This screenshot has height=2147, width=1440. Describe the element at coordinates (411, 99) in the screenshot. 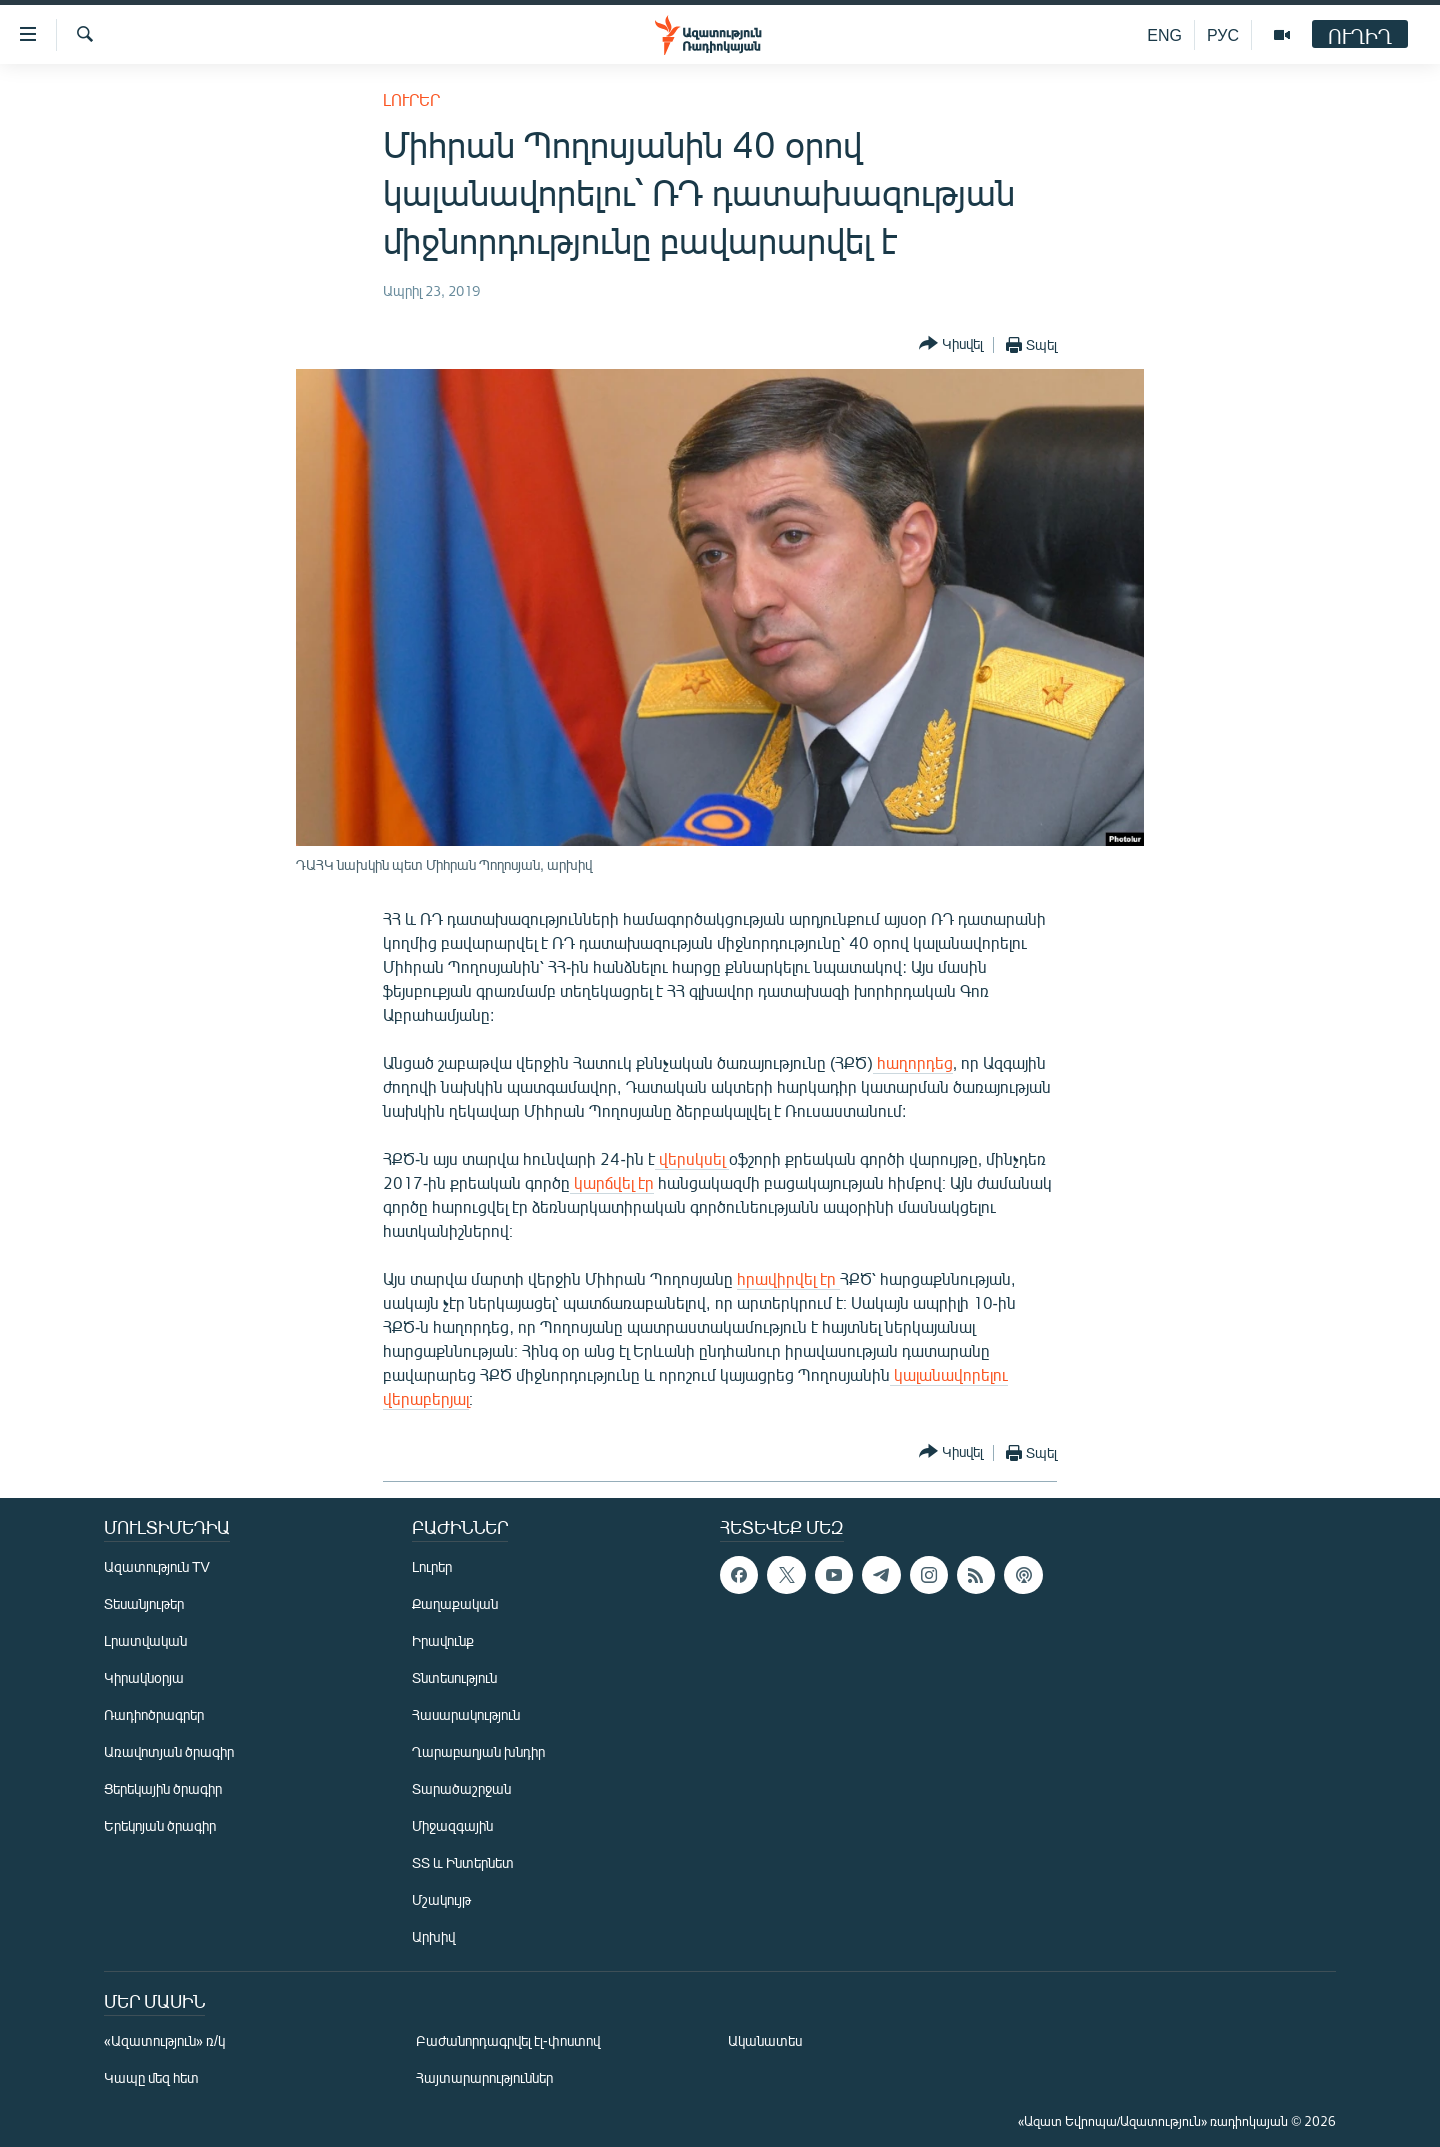

I see `Լուրեր` at that location.